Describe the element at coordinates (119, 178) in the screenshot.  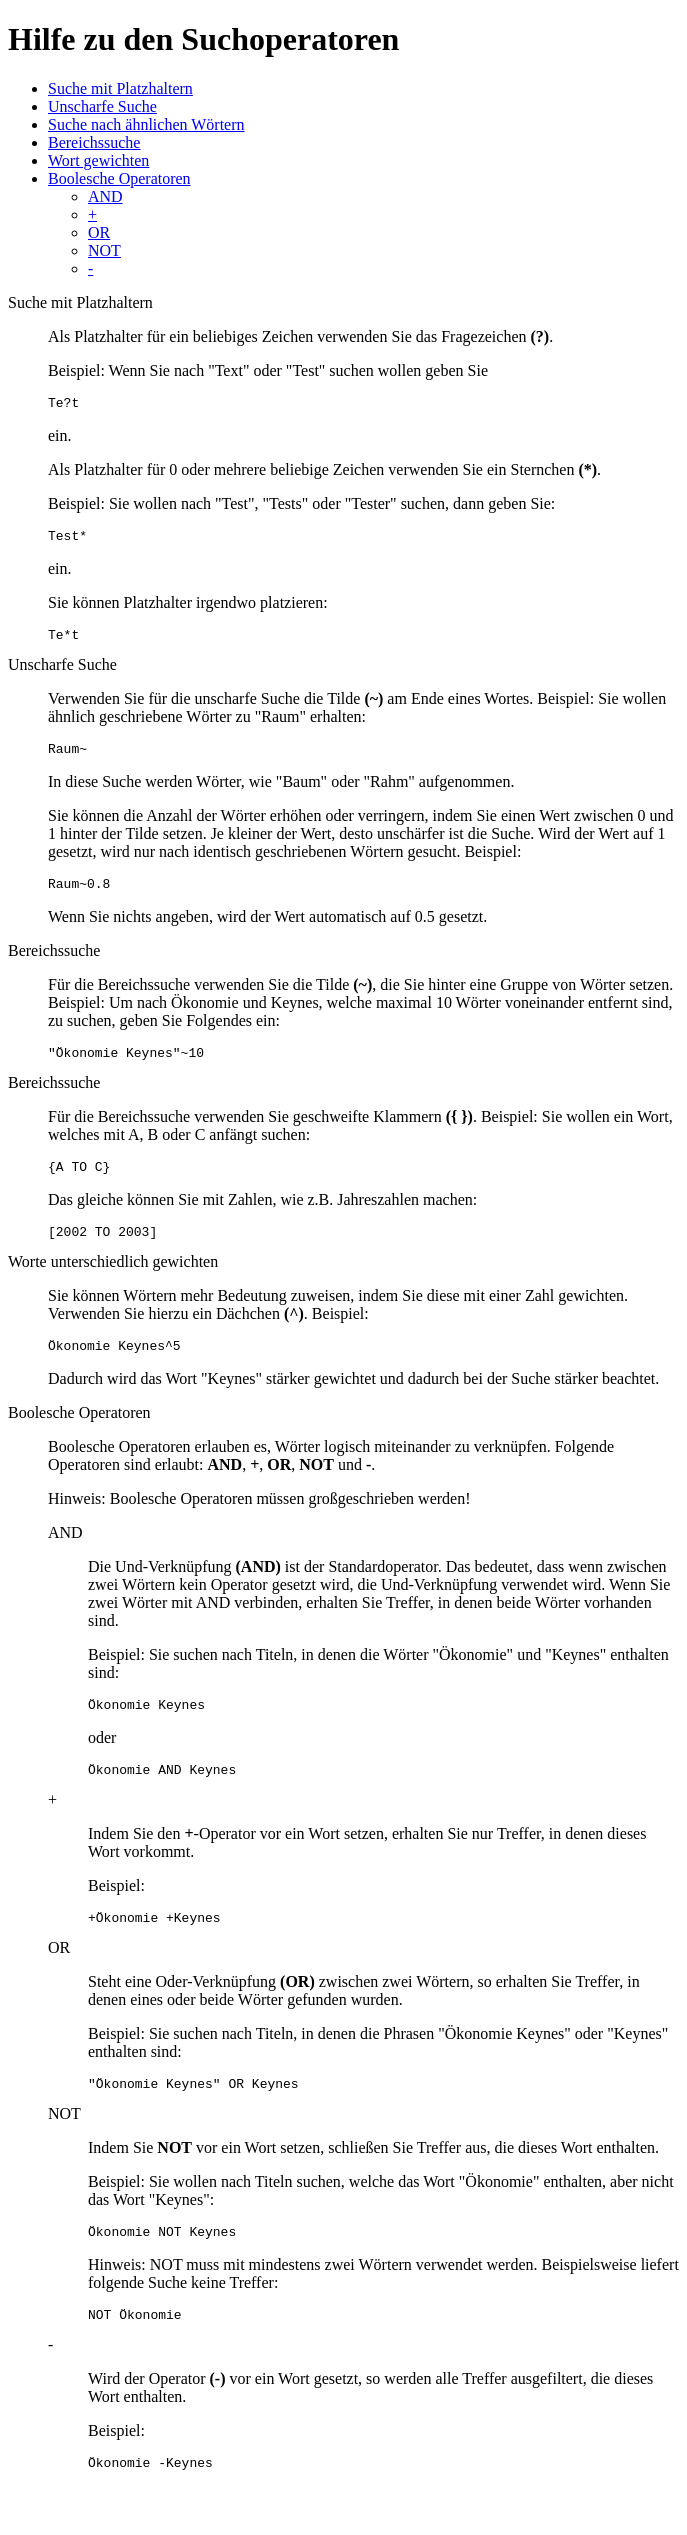
I see `Boolesche Operatoren` at that location.